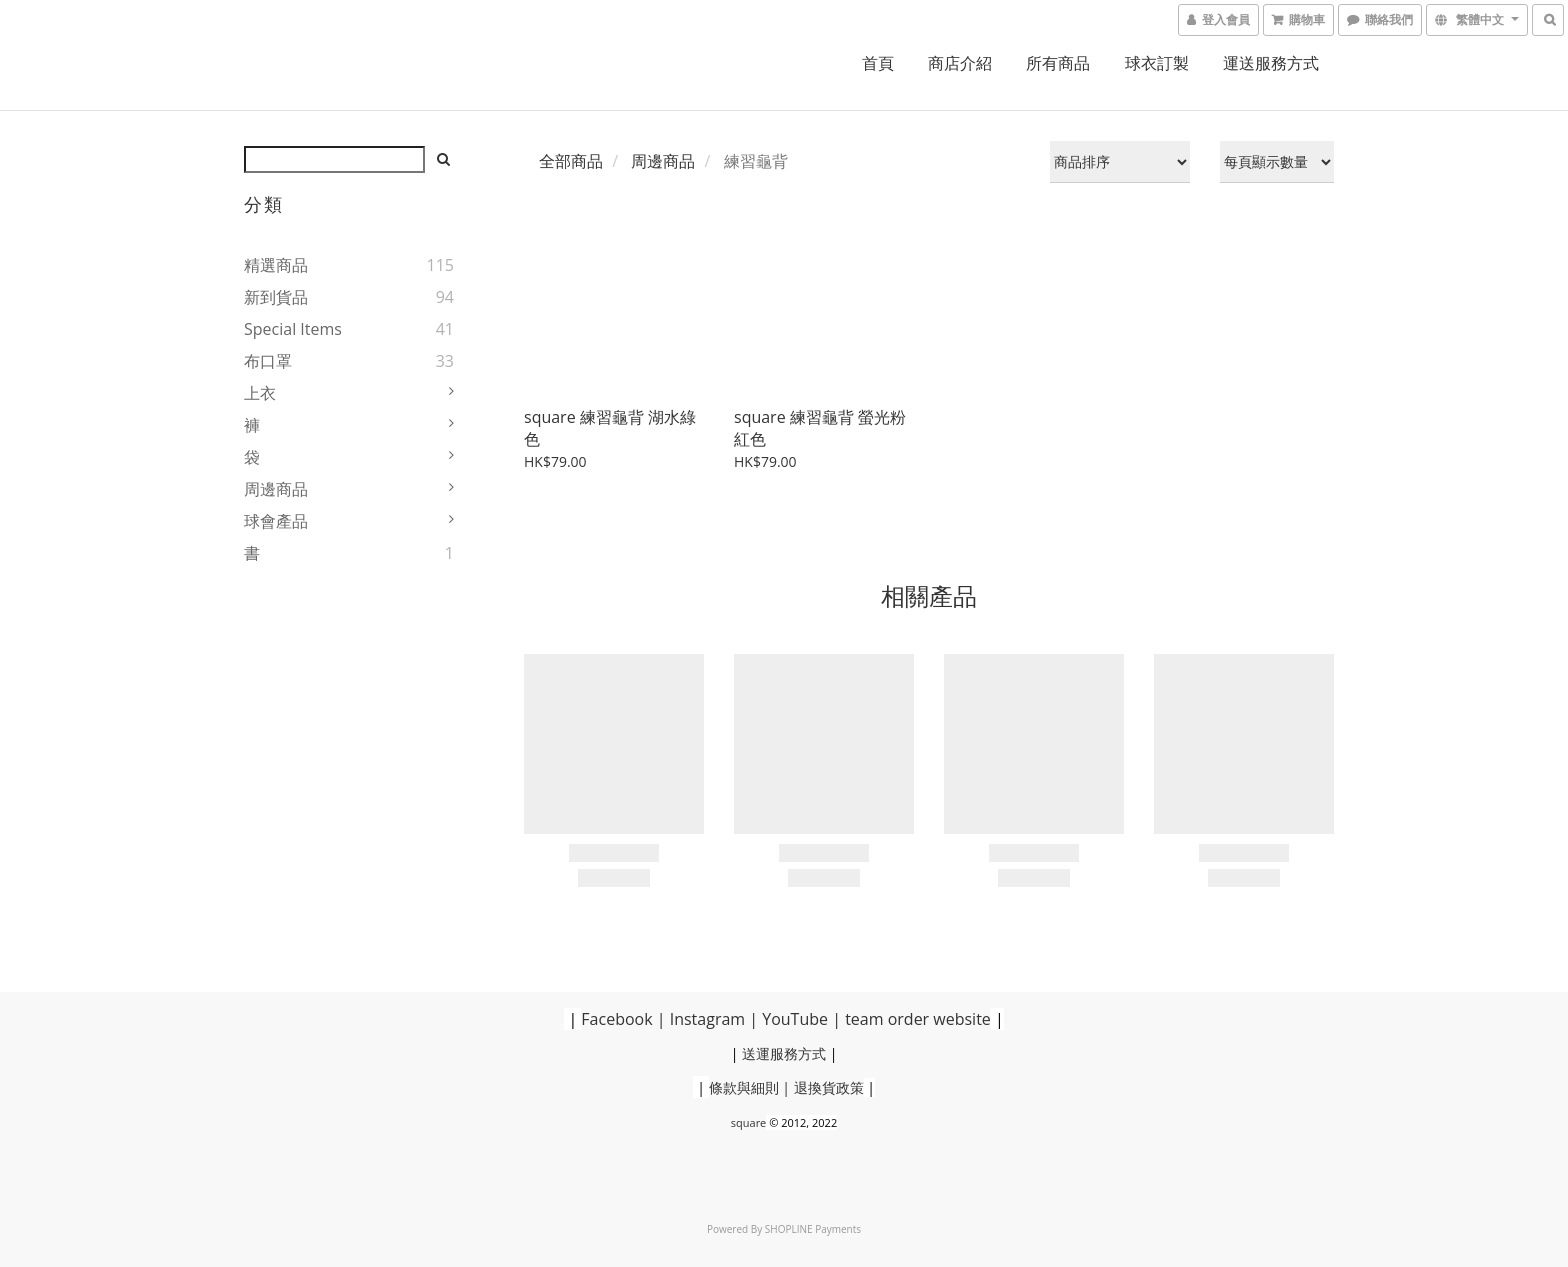  I want to click on 球會產品, so click(276, 521).